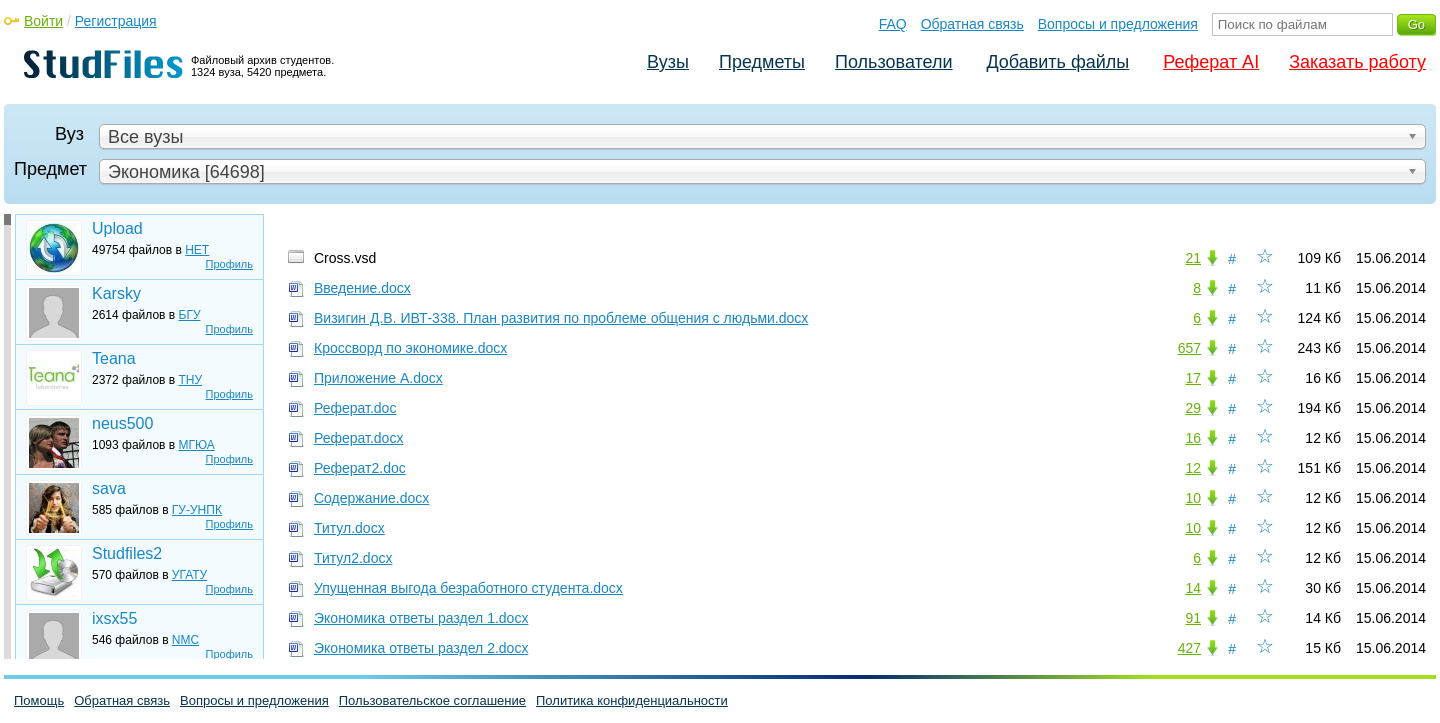 The image size is (1440, 723). What do you see at coordinates (668, 62) in the screenshot?
I see `Вузы` at bounding box center [668, 62].